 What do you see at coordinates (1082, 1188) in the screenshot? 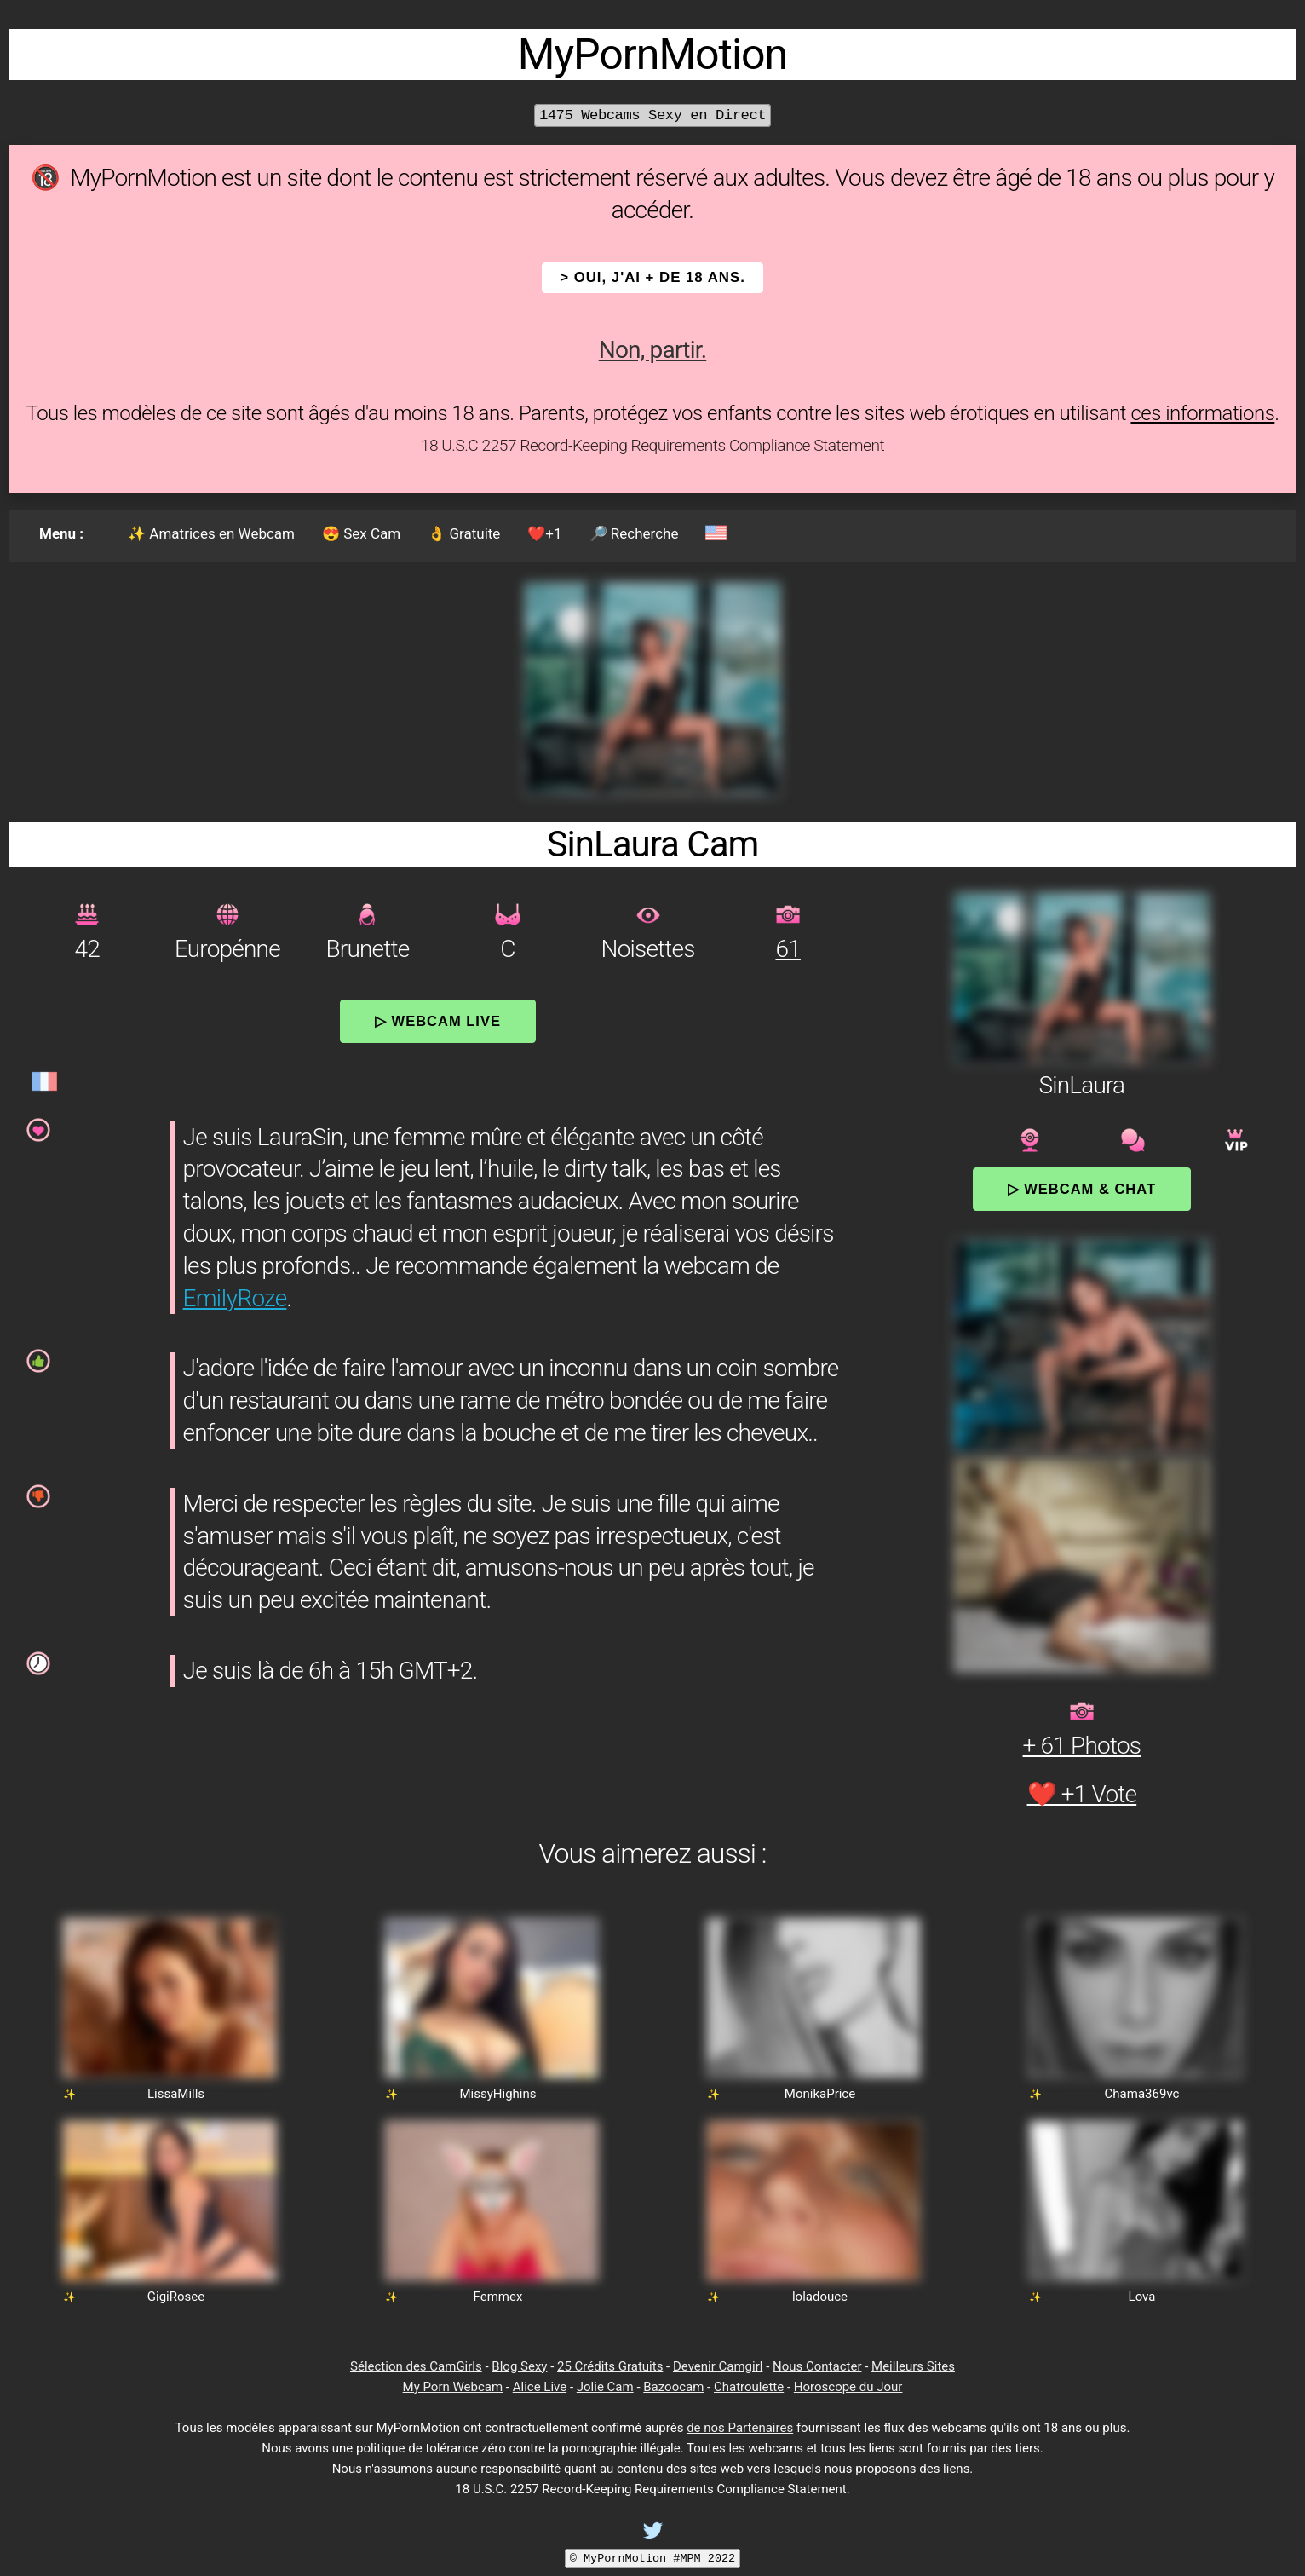
I see `▷ Webcam & Chat` at bounding box center [1082, 1188].